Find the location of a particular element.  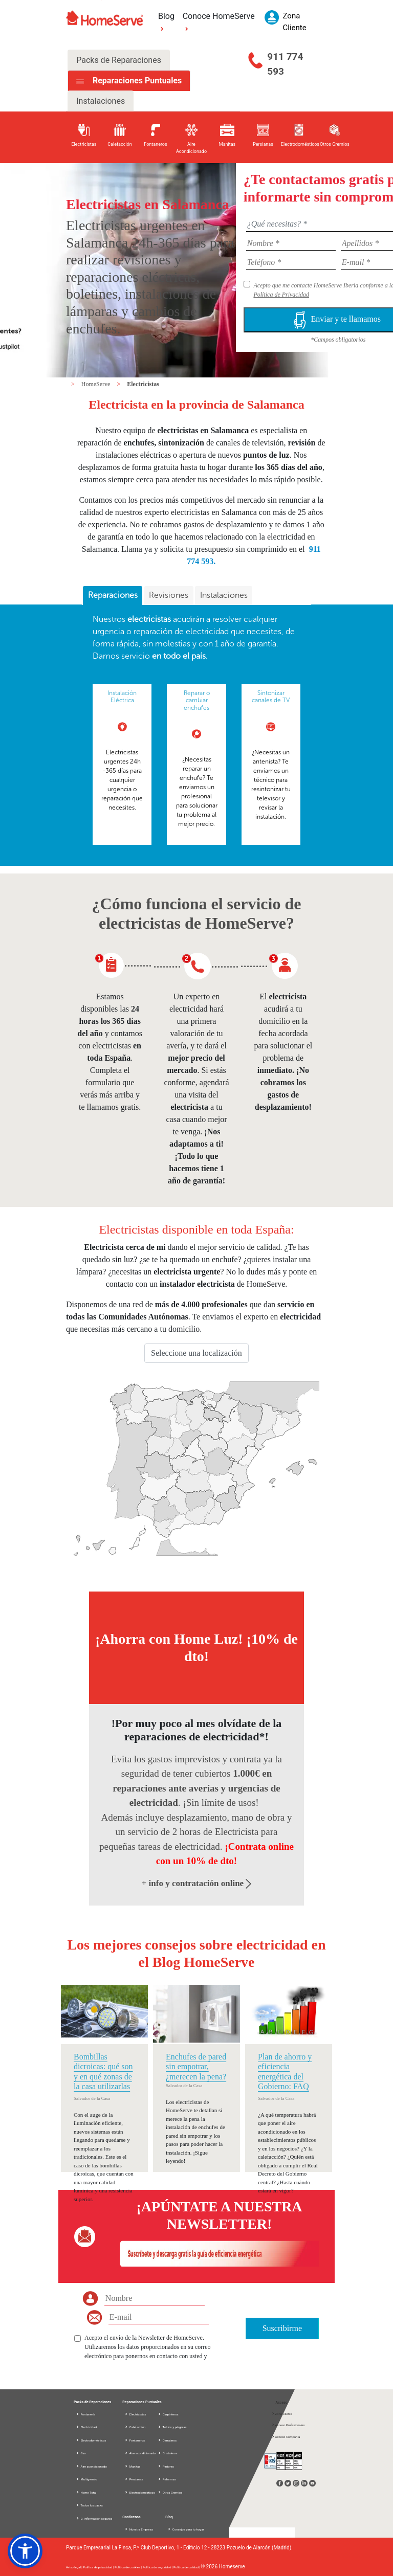

Manitas is located at coordinates (132, 2466).